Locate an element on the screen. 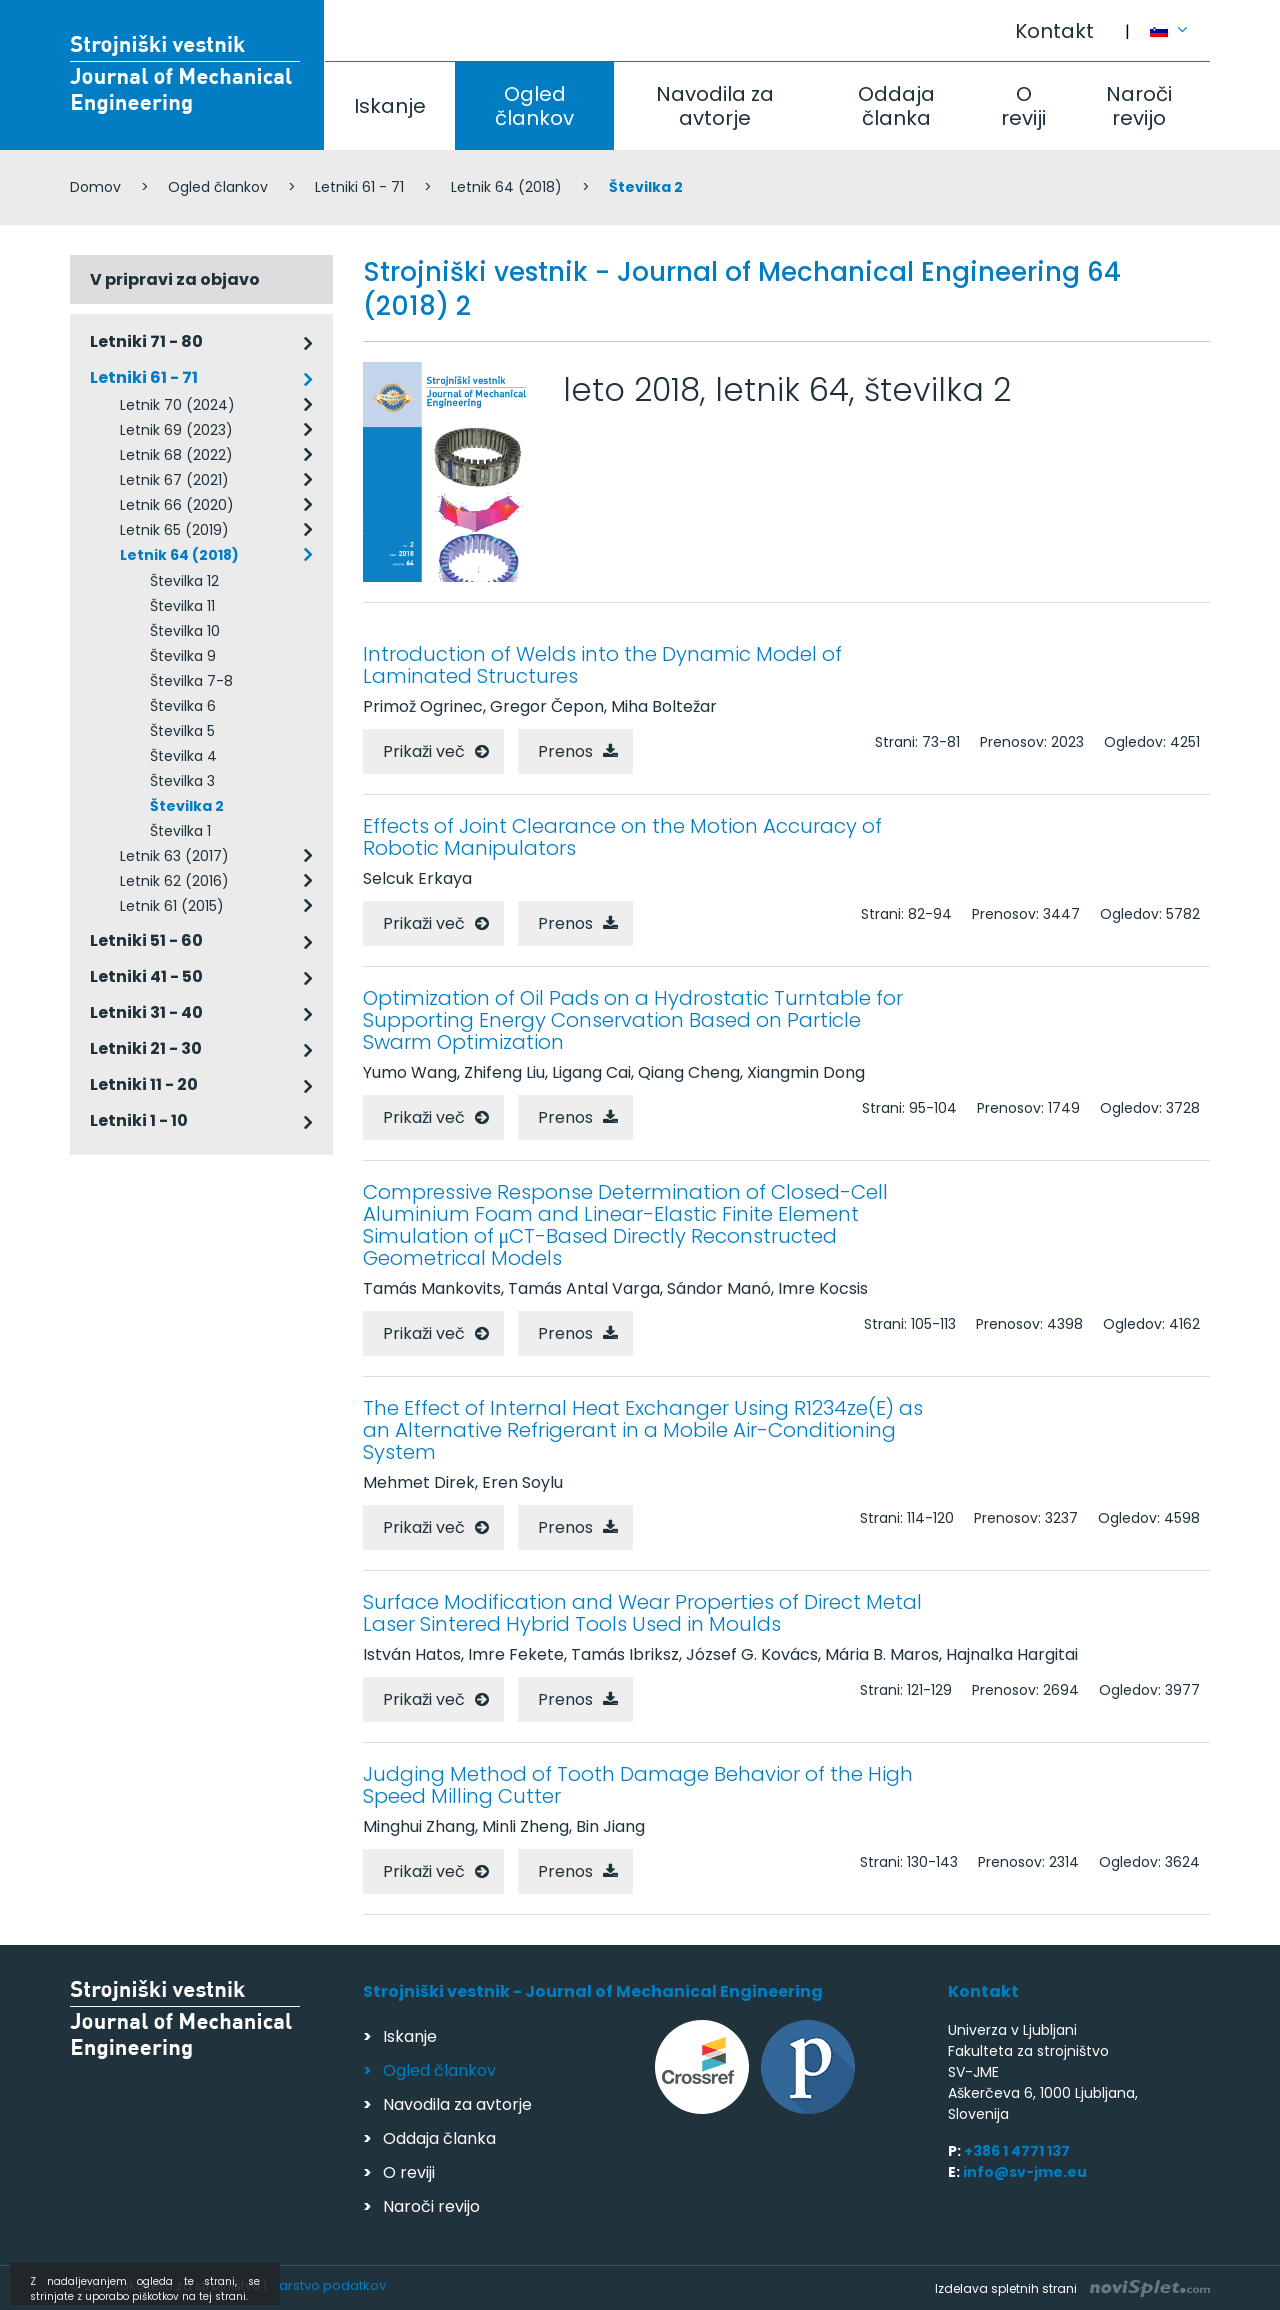  Letnik 66 (2020) is located at coordinates (177, 505).